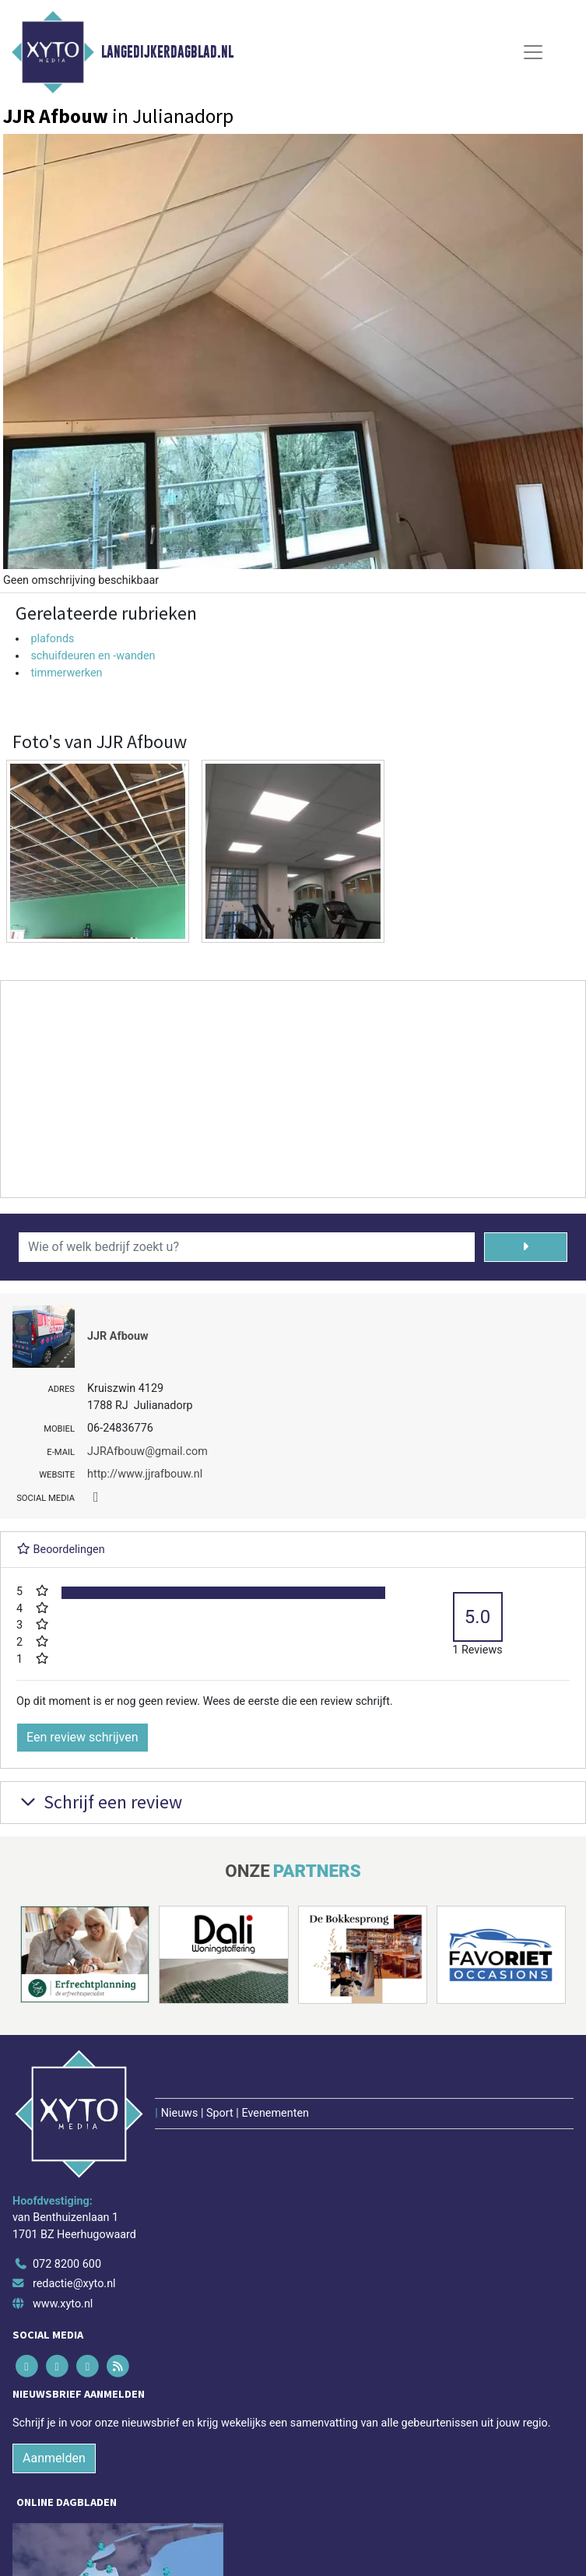 The image size is (586, 2576). What do you see at coordinates (533, 52) in the screenshot?
I see `[Toggle Navigation]` at bounding box center [533, 52].